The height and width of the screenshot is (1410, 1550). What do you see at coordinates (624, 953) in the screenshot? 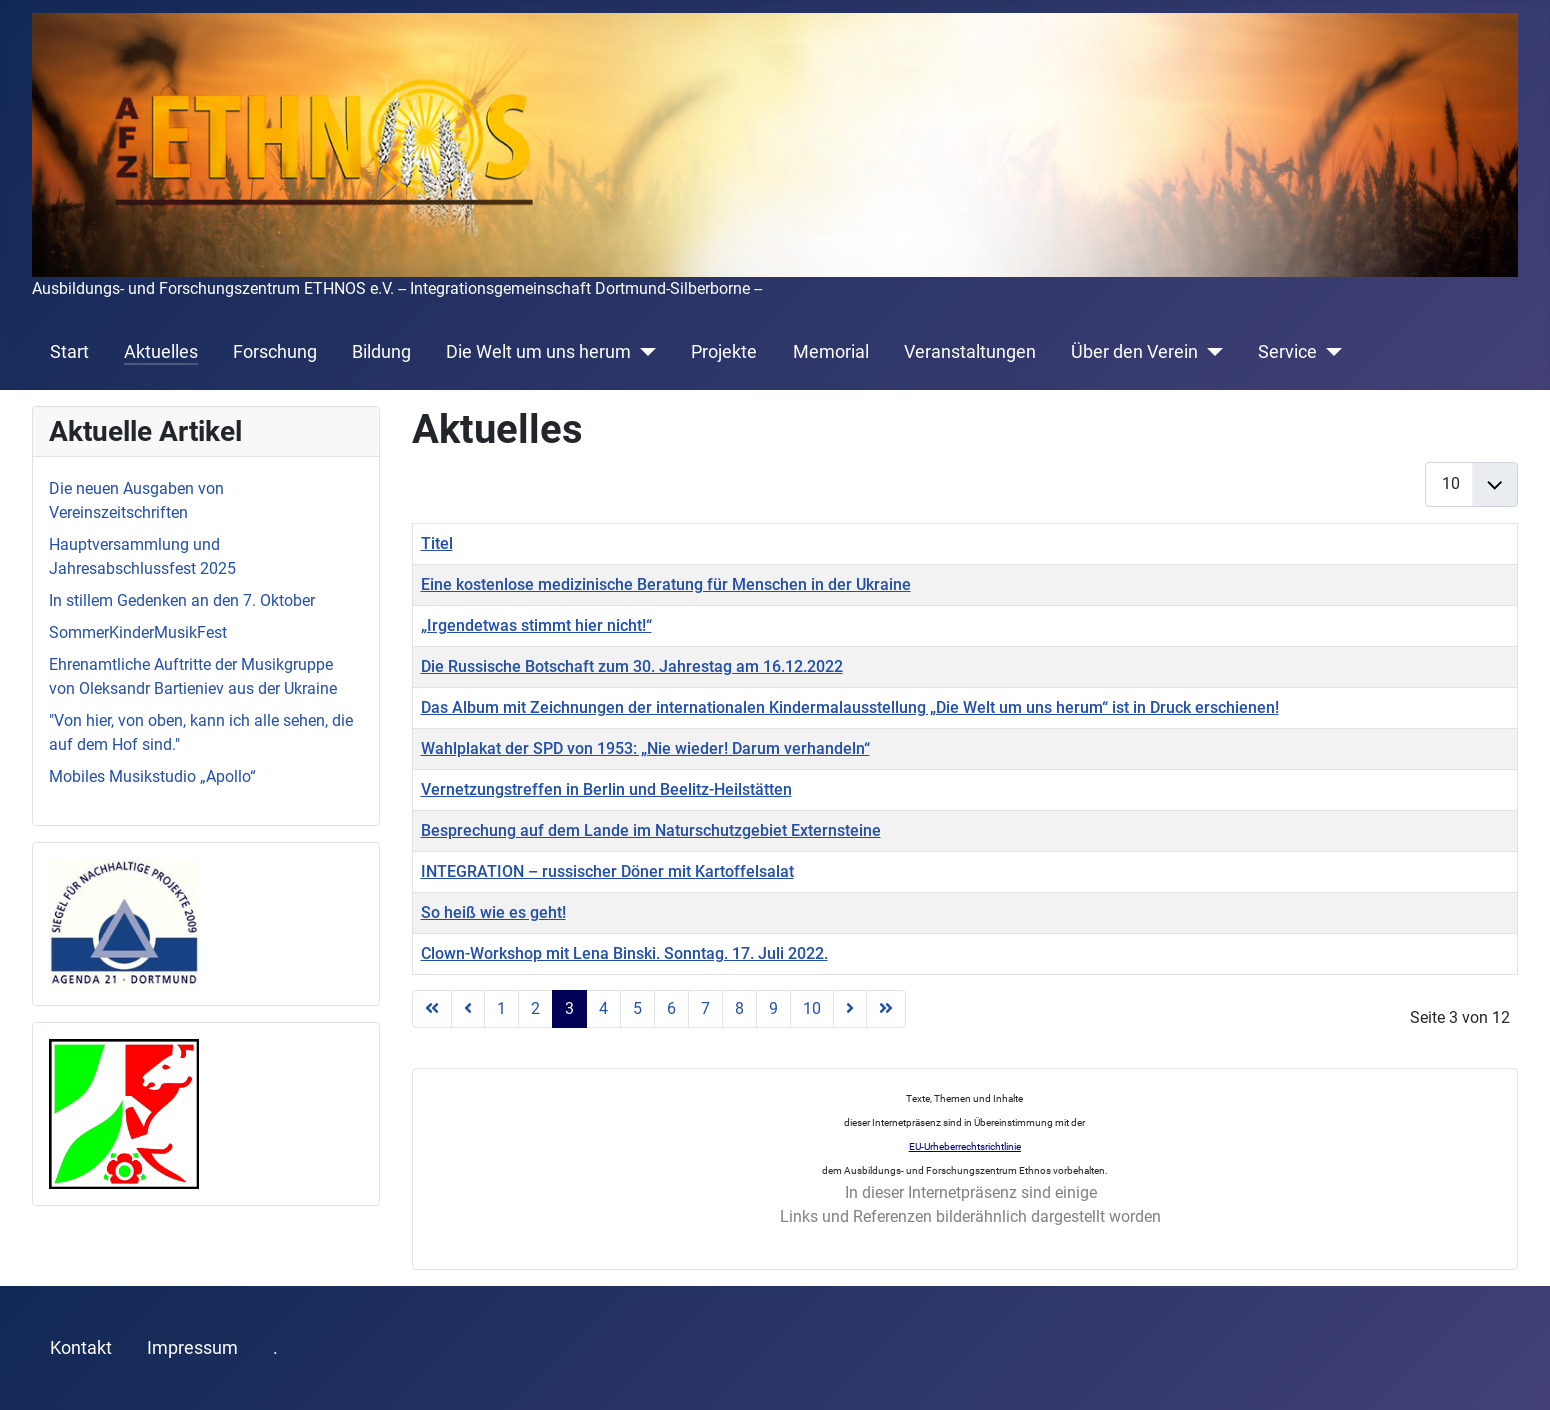
I see `Clown-Workshop mit Lena Binski. Sonntag. 17. Juli 2022.` at bounding box center [624, 953].